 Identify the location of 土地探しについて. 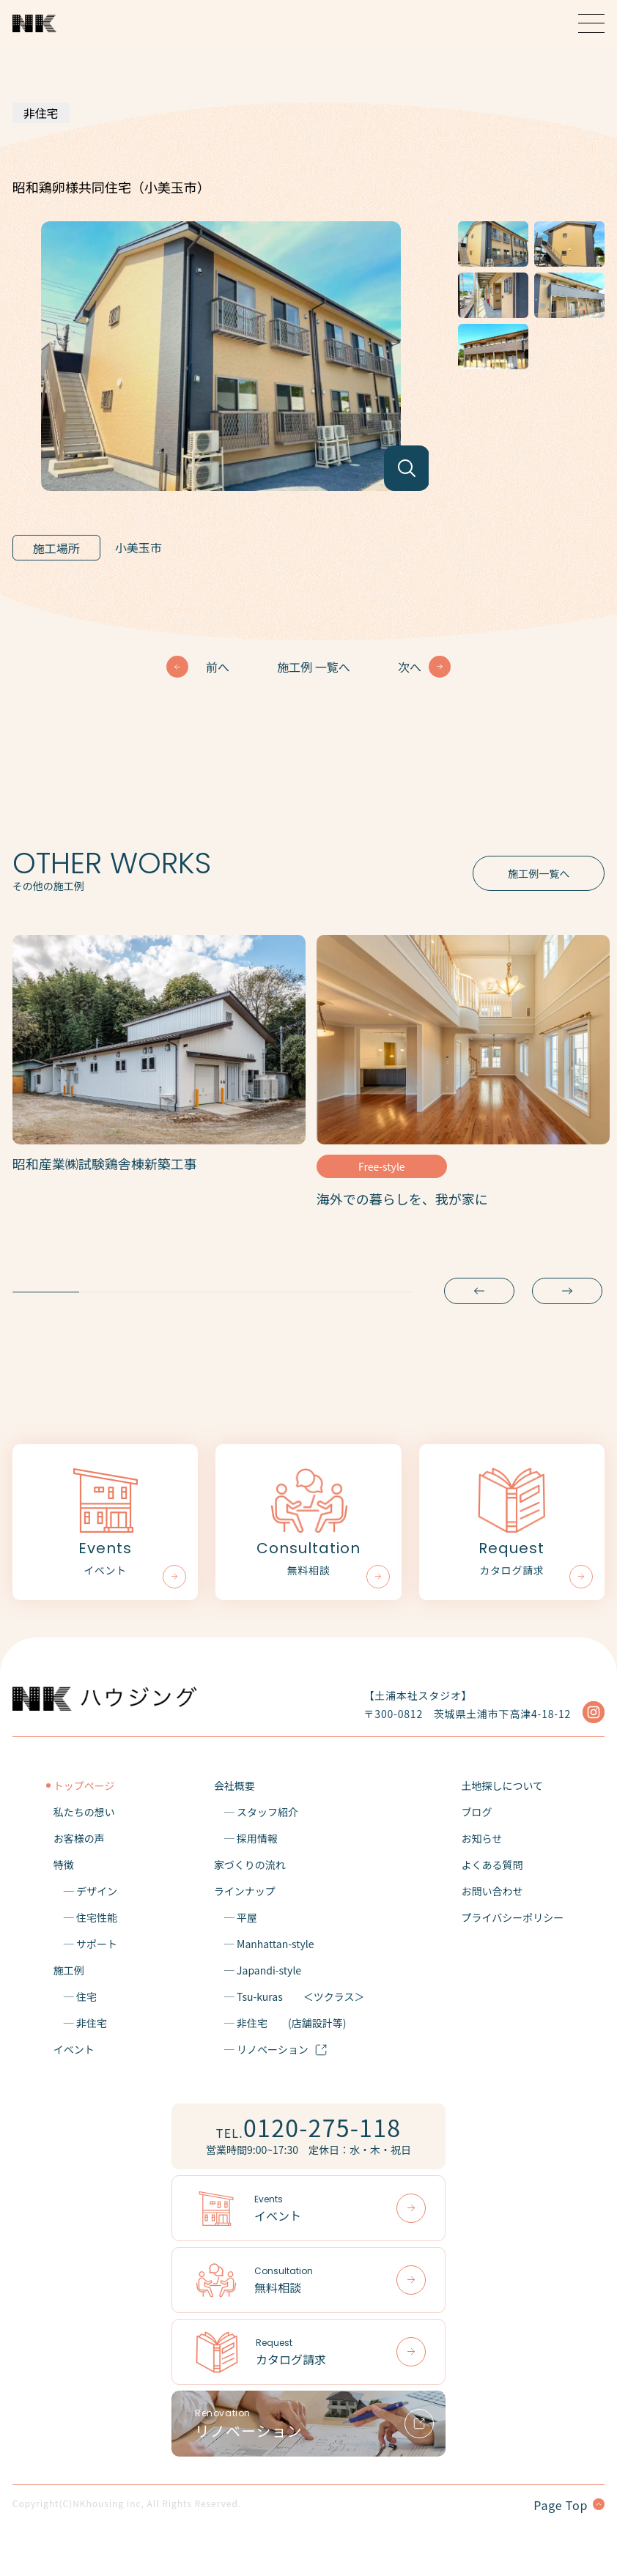
(502, 1785).